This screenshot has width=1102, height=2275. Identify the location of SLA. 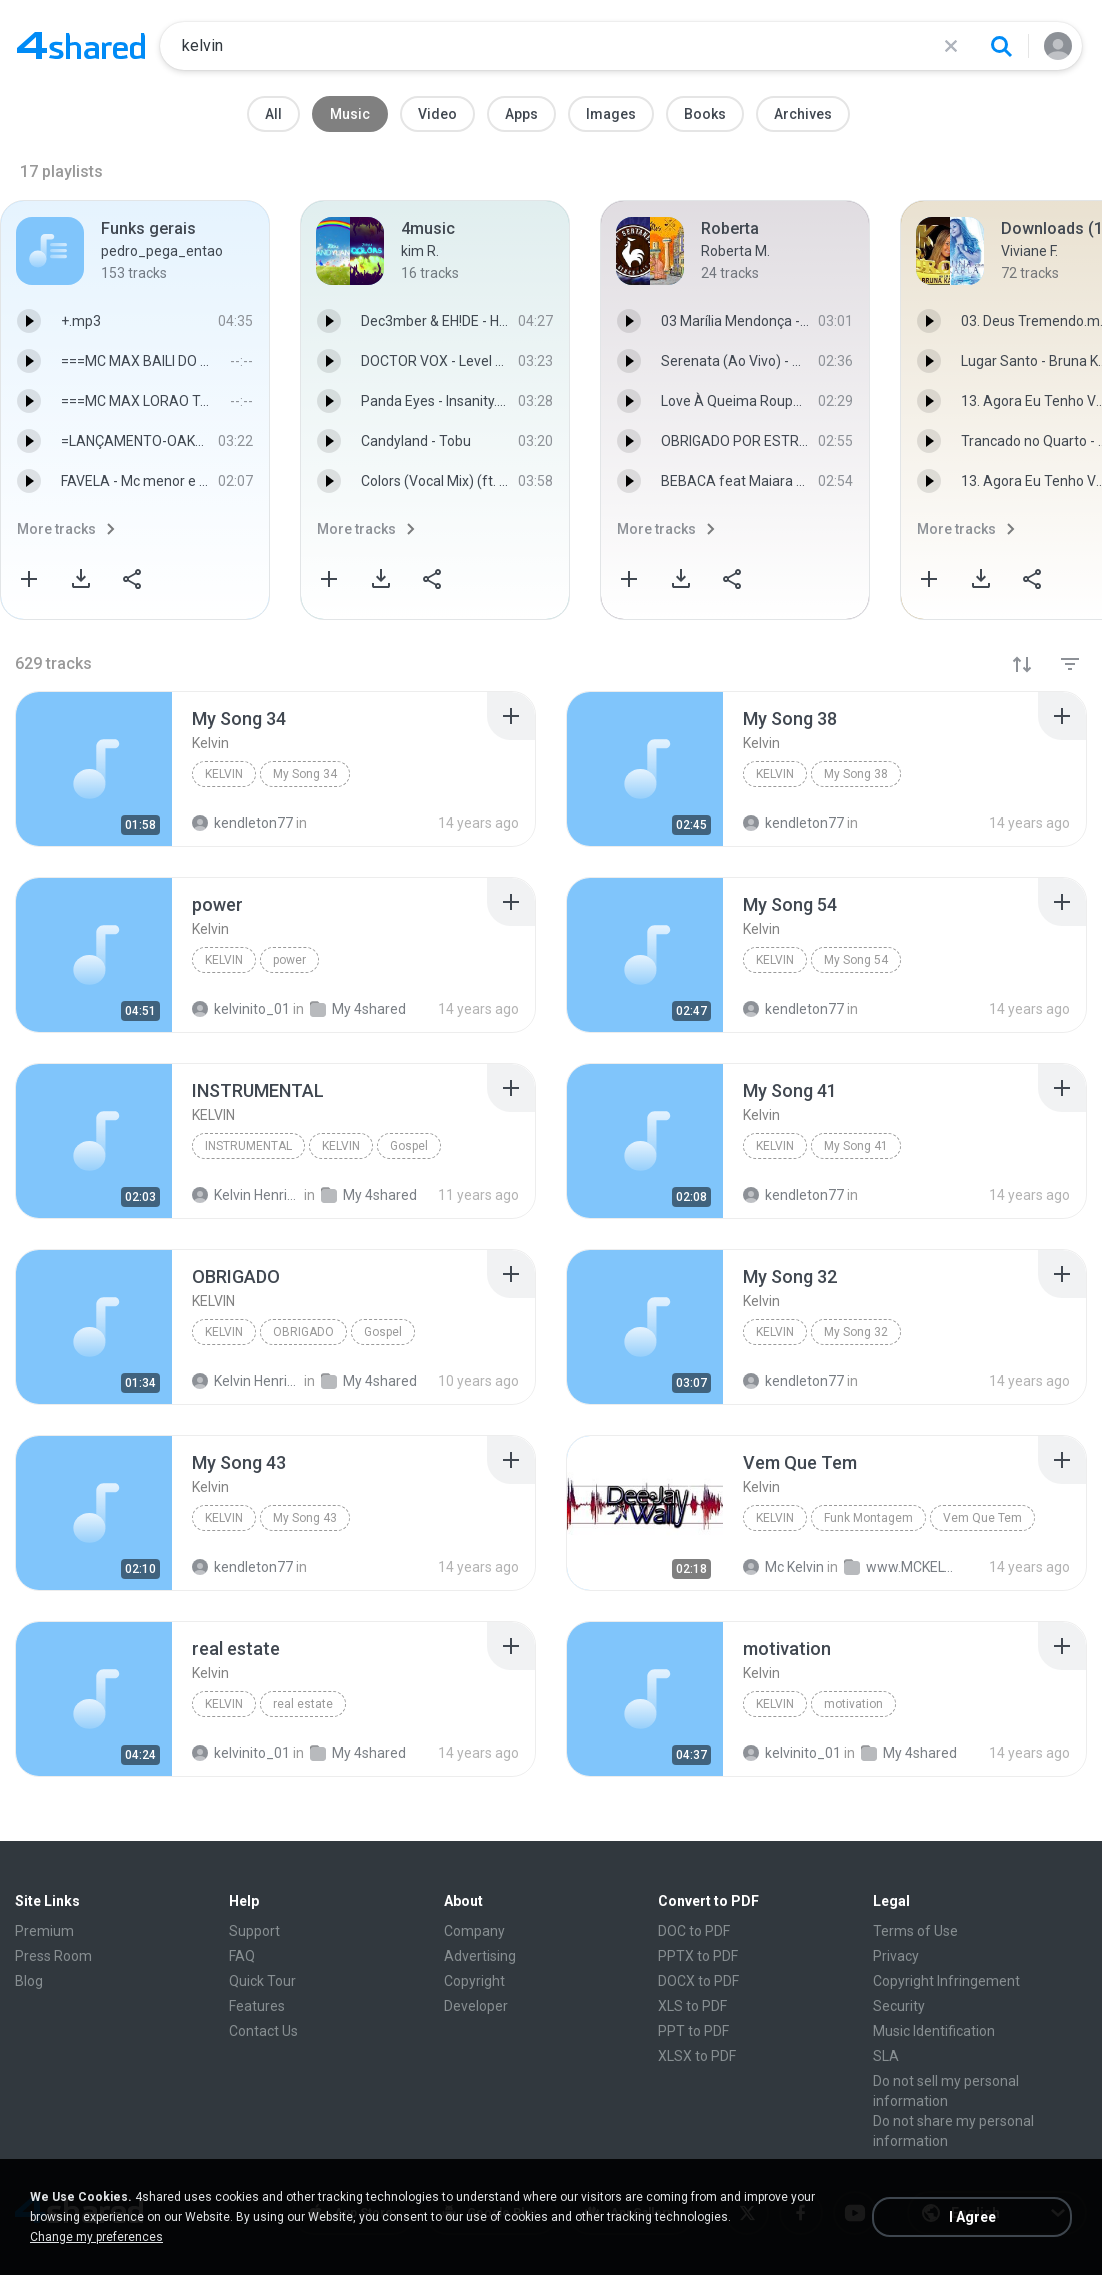
(886, 2056).